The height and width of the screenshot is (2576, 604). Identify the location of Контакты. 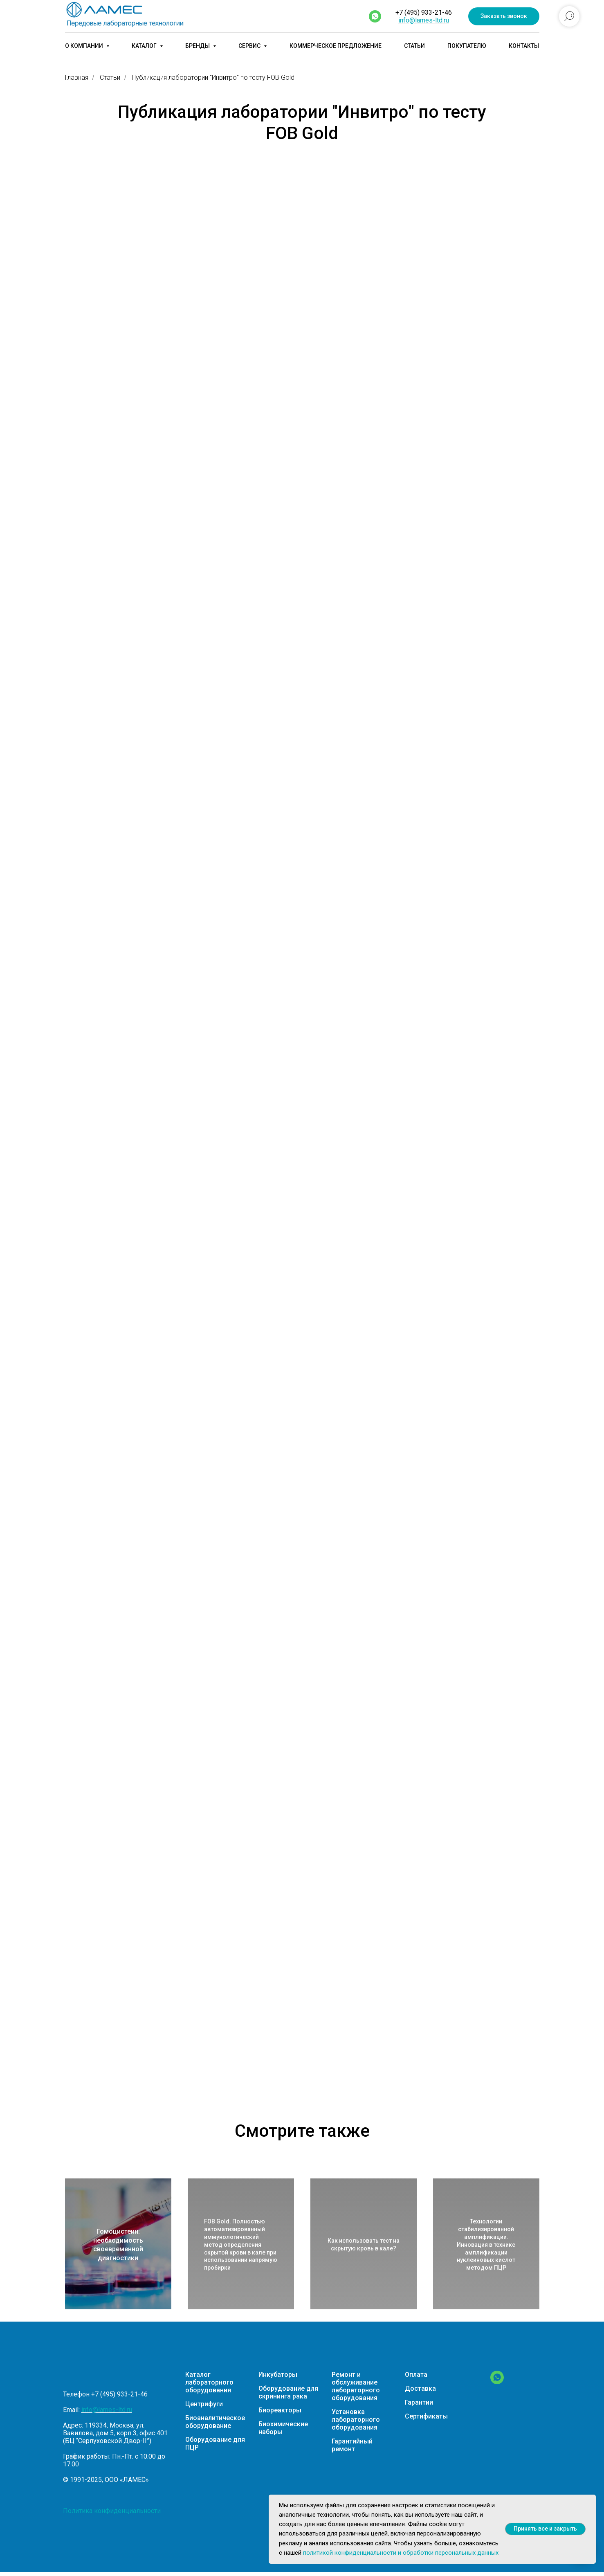
(524, 46).